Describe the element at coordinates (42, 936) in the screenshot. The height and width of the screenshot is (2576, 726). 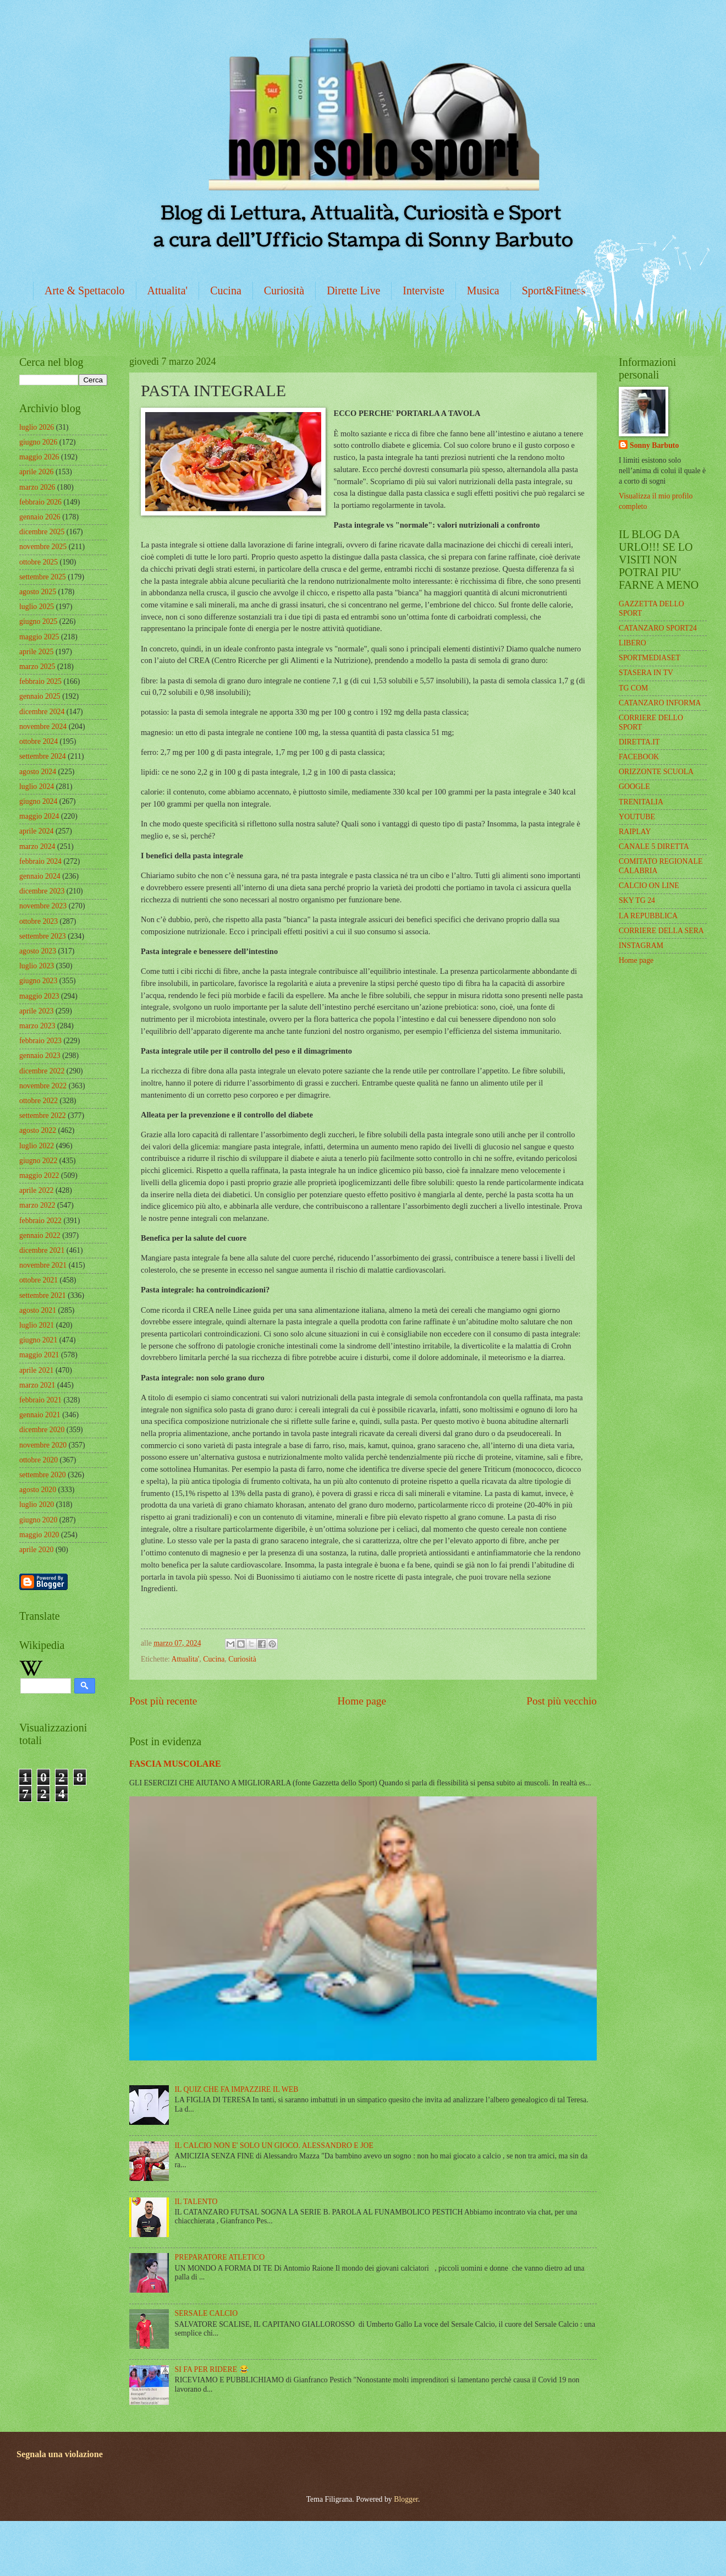
I see `settembre 2023` at that location.